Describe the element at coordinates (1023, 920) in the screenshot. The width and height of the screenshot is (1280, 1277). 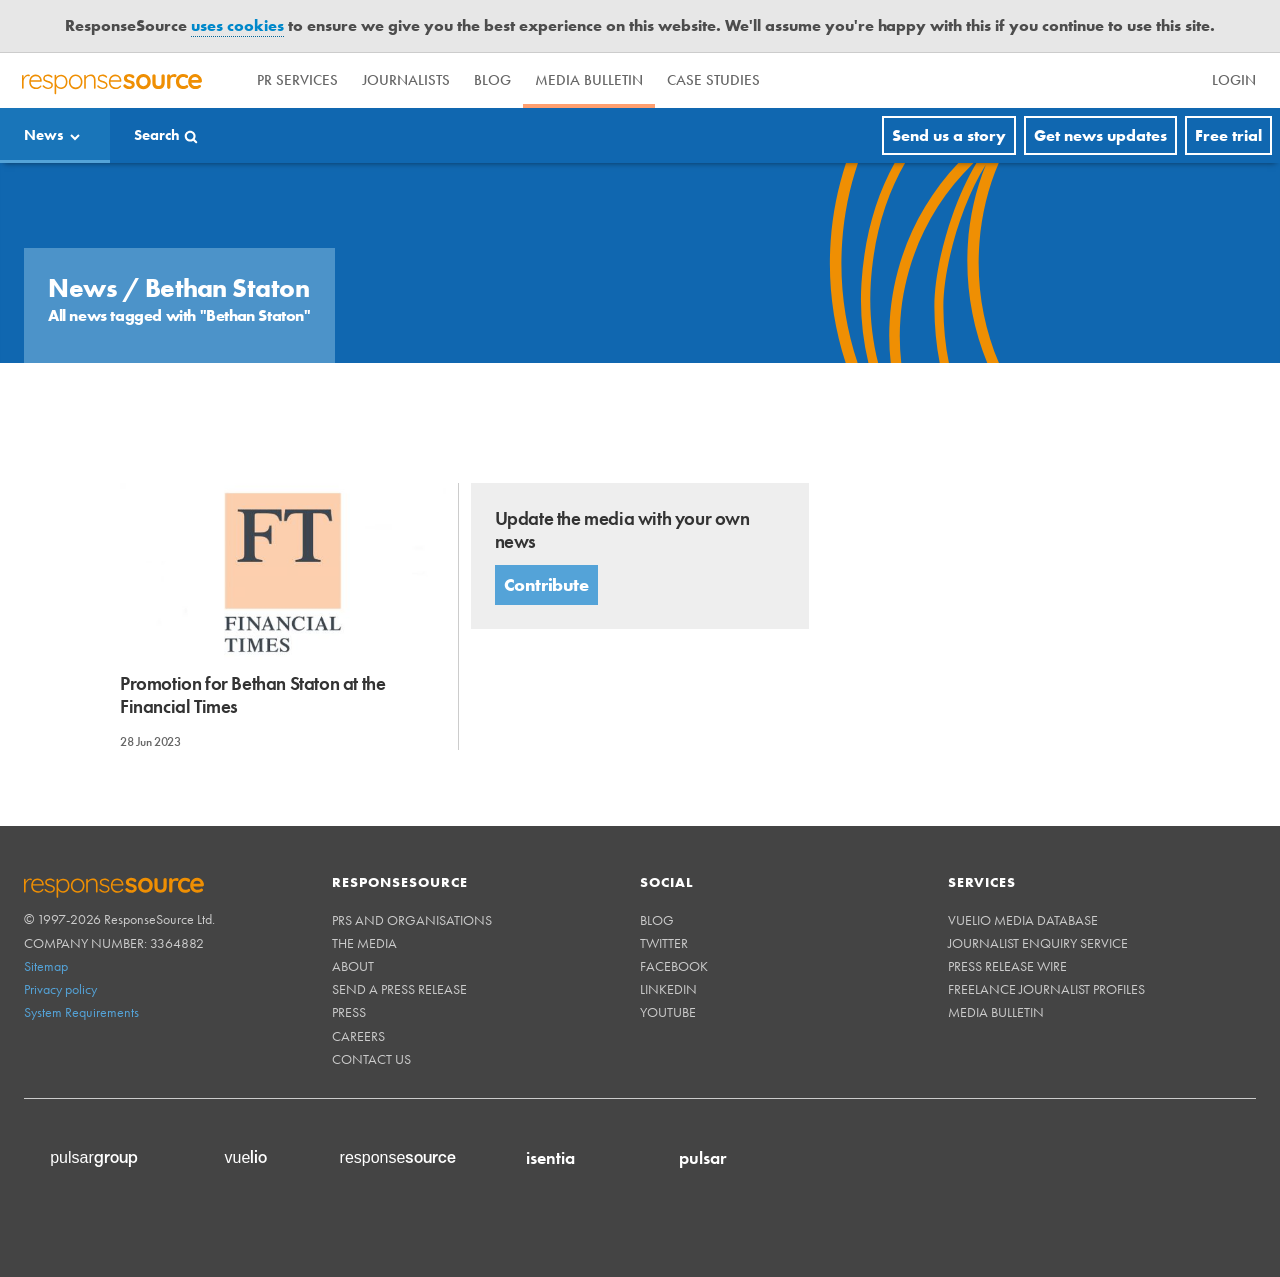
I see `Vuelio Media Database` at that location.